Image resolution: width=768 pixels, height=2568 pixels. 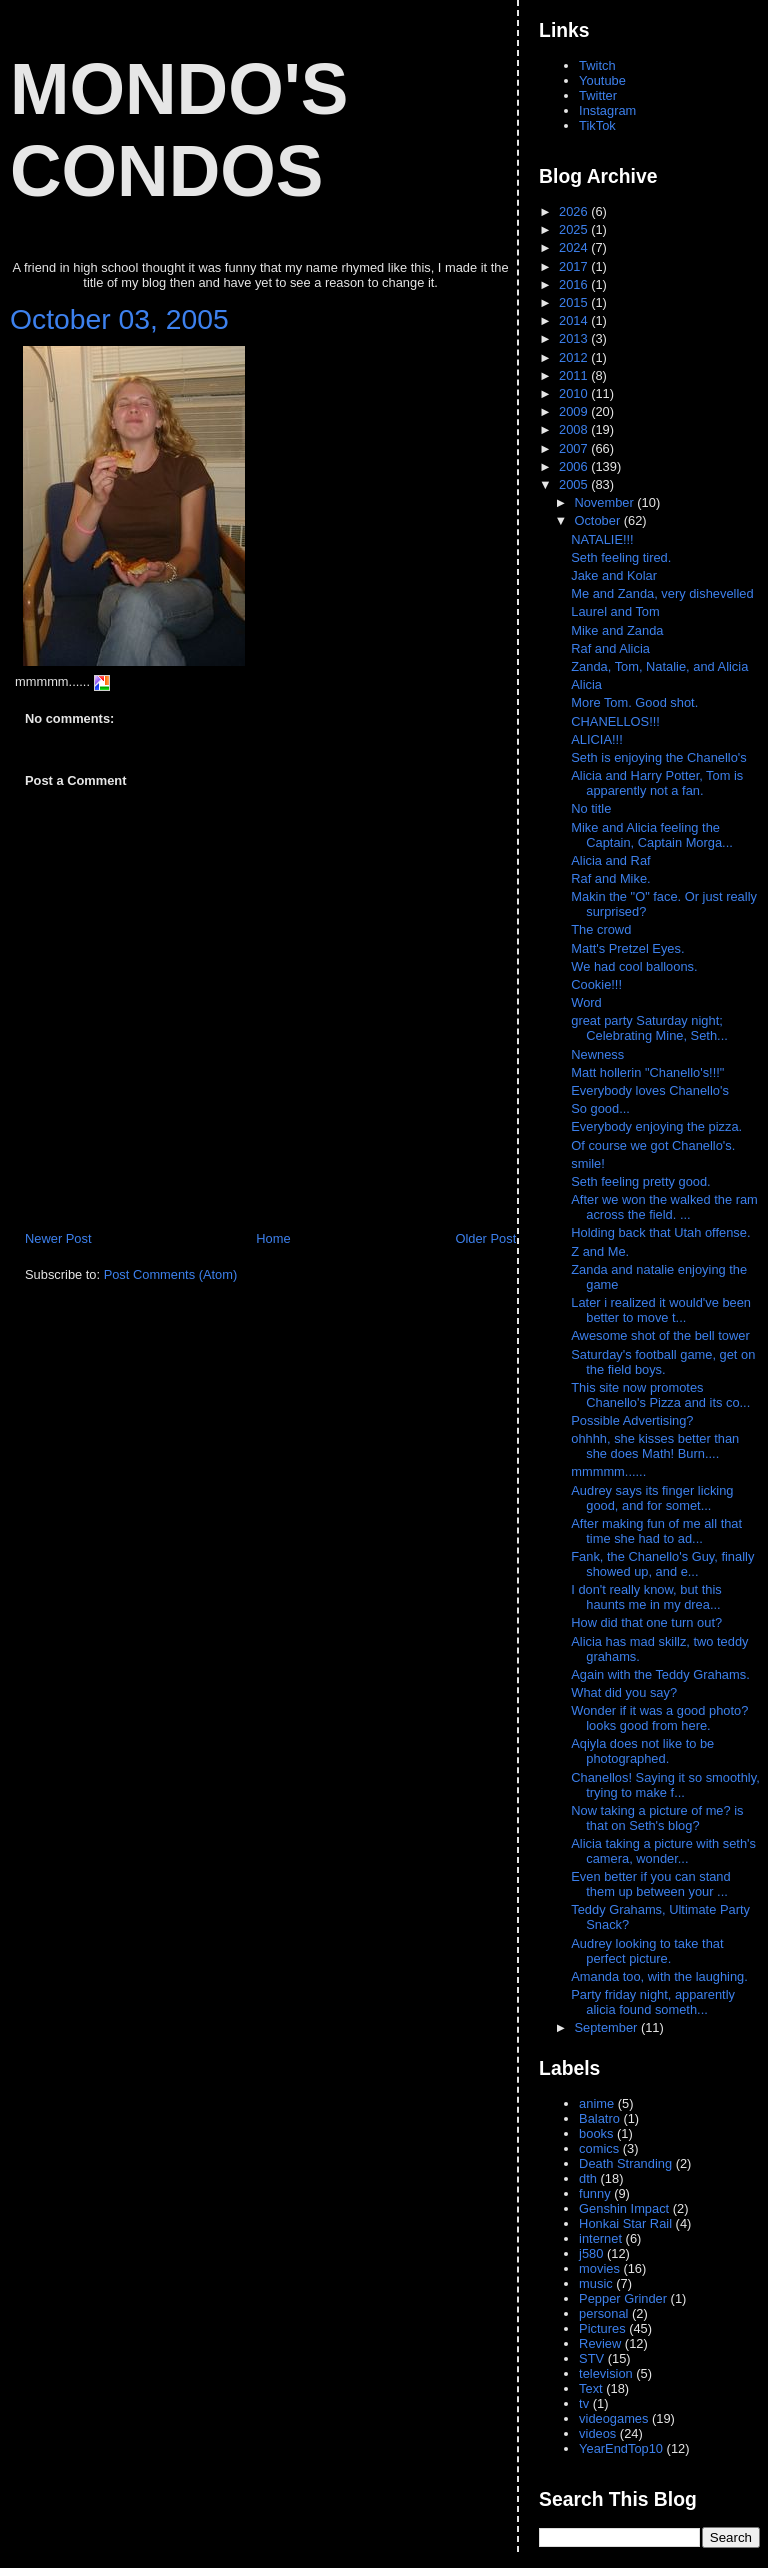 What do you see at coordinates (588, 2178) in the screenshot?
I see `dth` at bounding box center [588, 2178].